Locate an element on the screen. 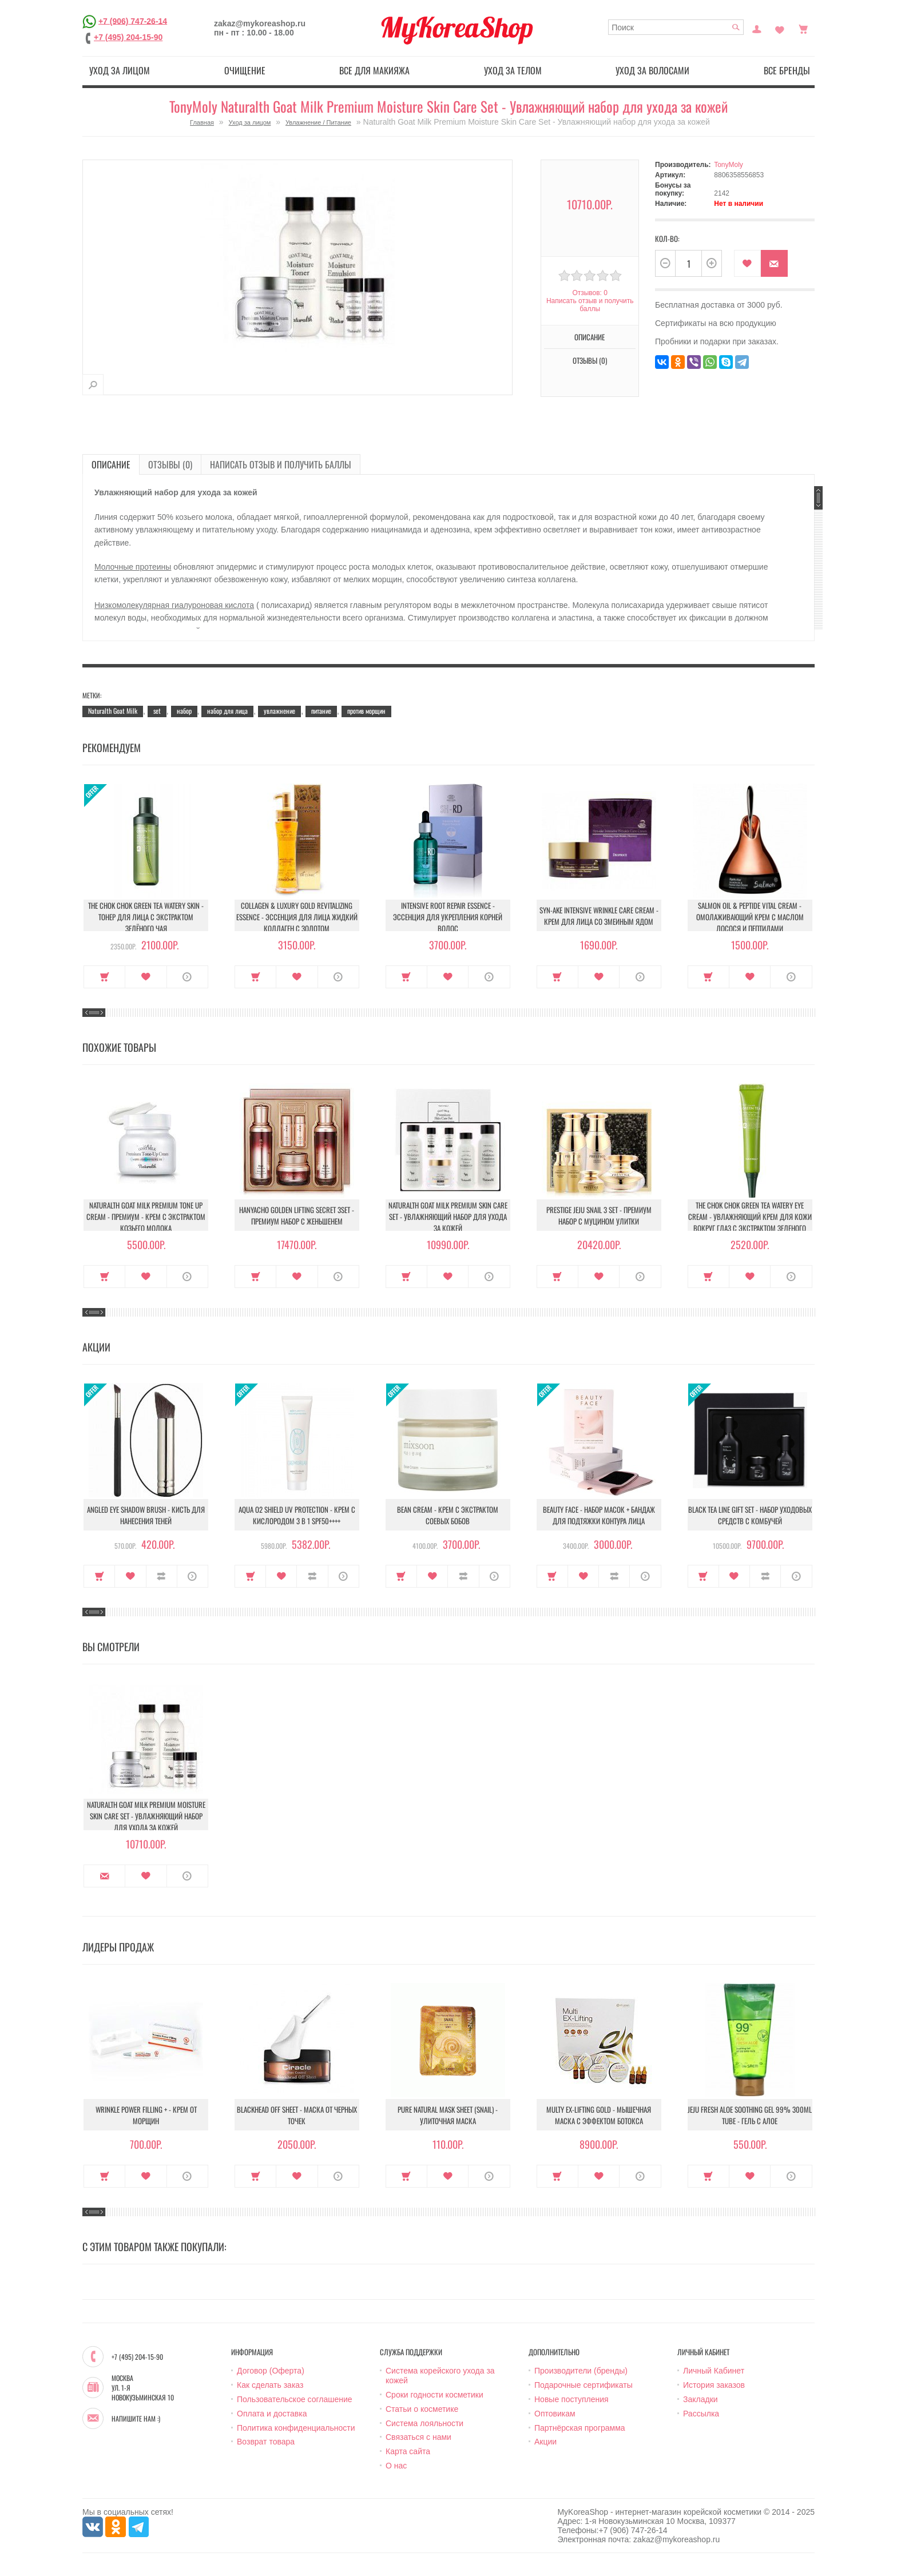 This screenshot has height=2576, width=897. питание is located at coordinates (321, 710).